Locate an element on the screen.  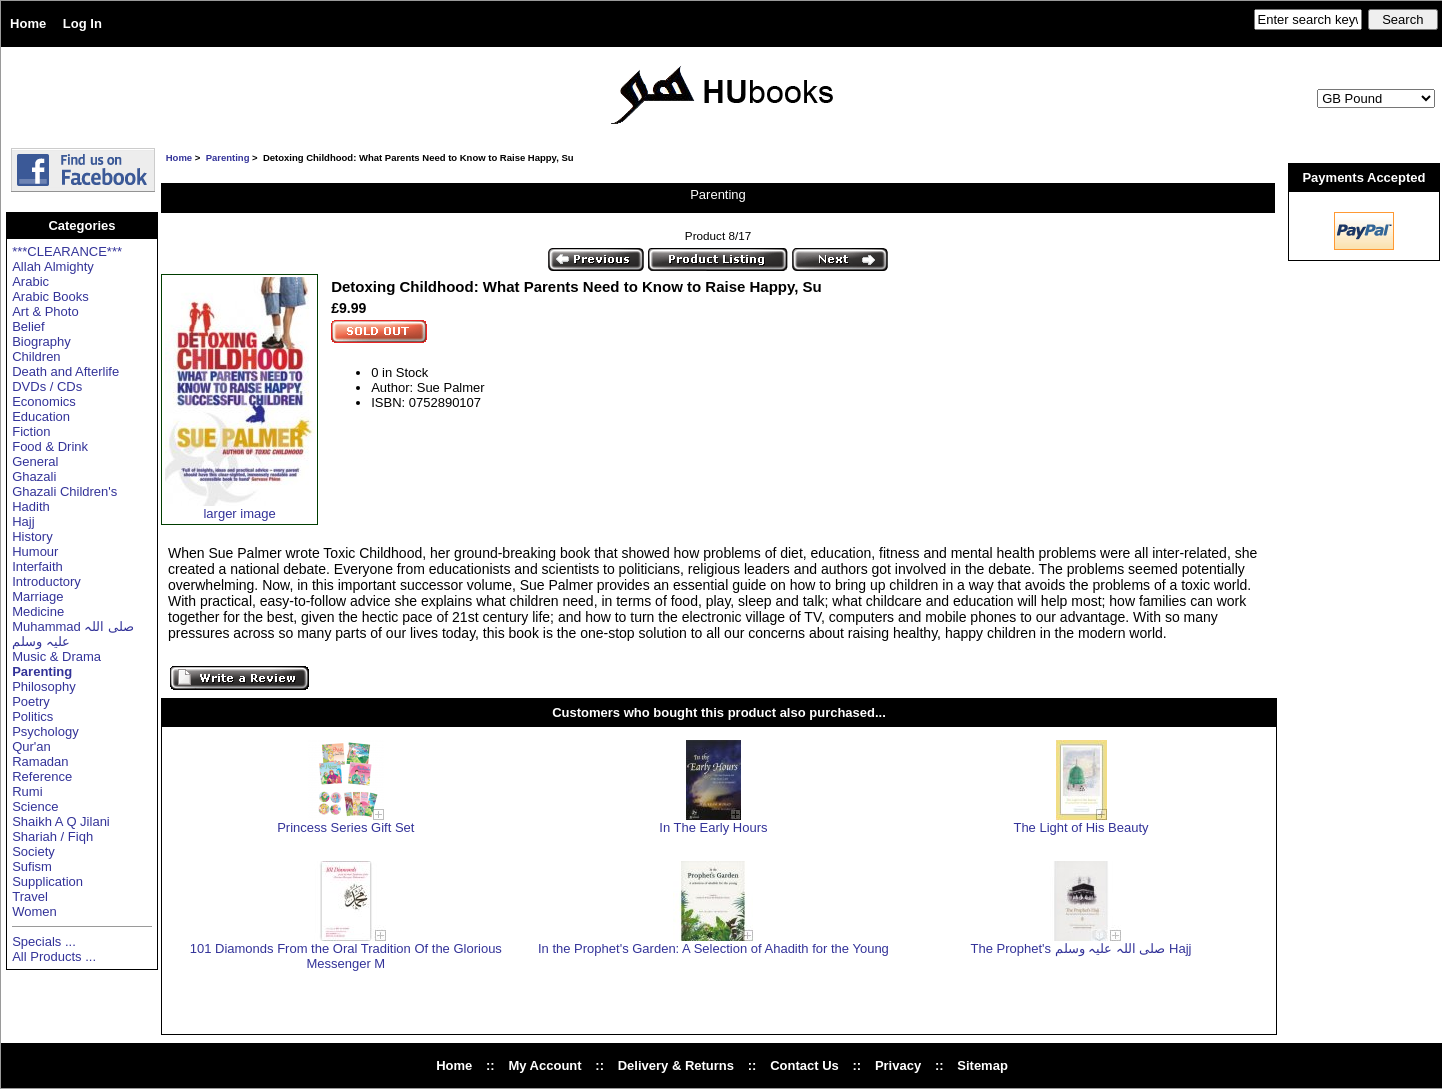
In the Prophet's Garden: A Selection of Ahadith for the Young is located at coordinates (713, 948).